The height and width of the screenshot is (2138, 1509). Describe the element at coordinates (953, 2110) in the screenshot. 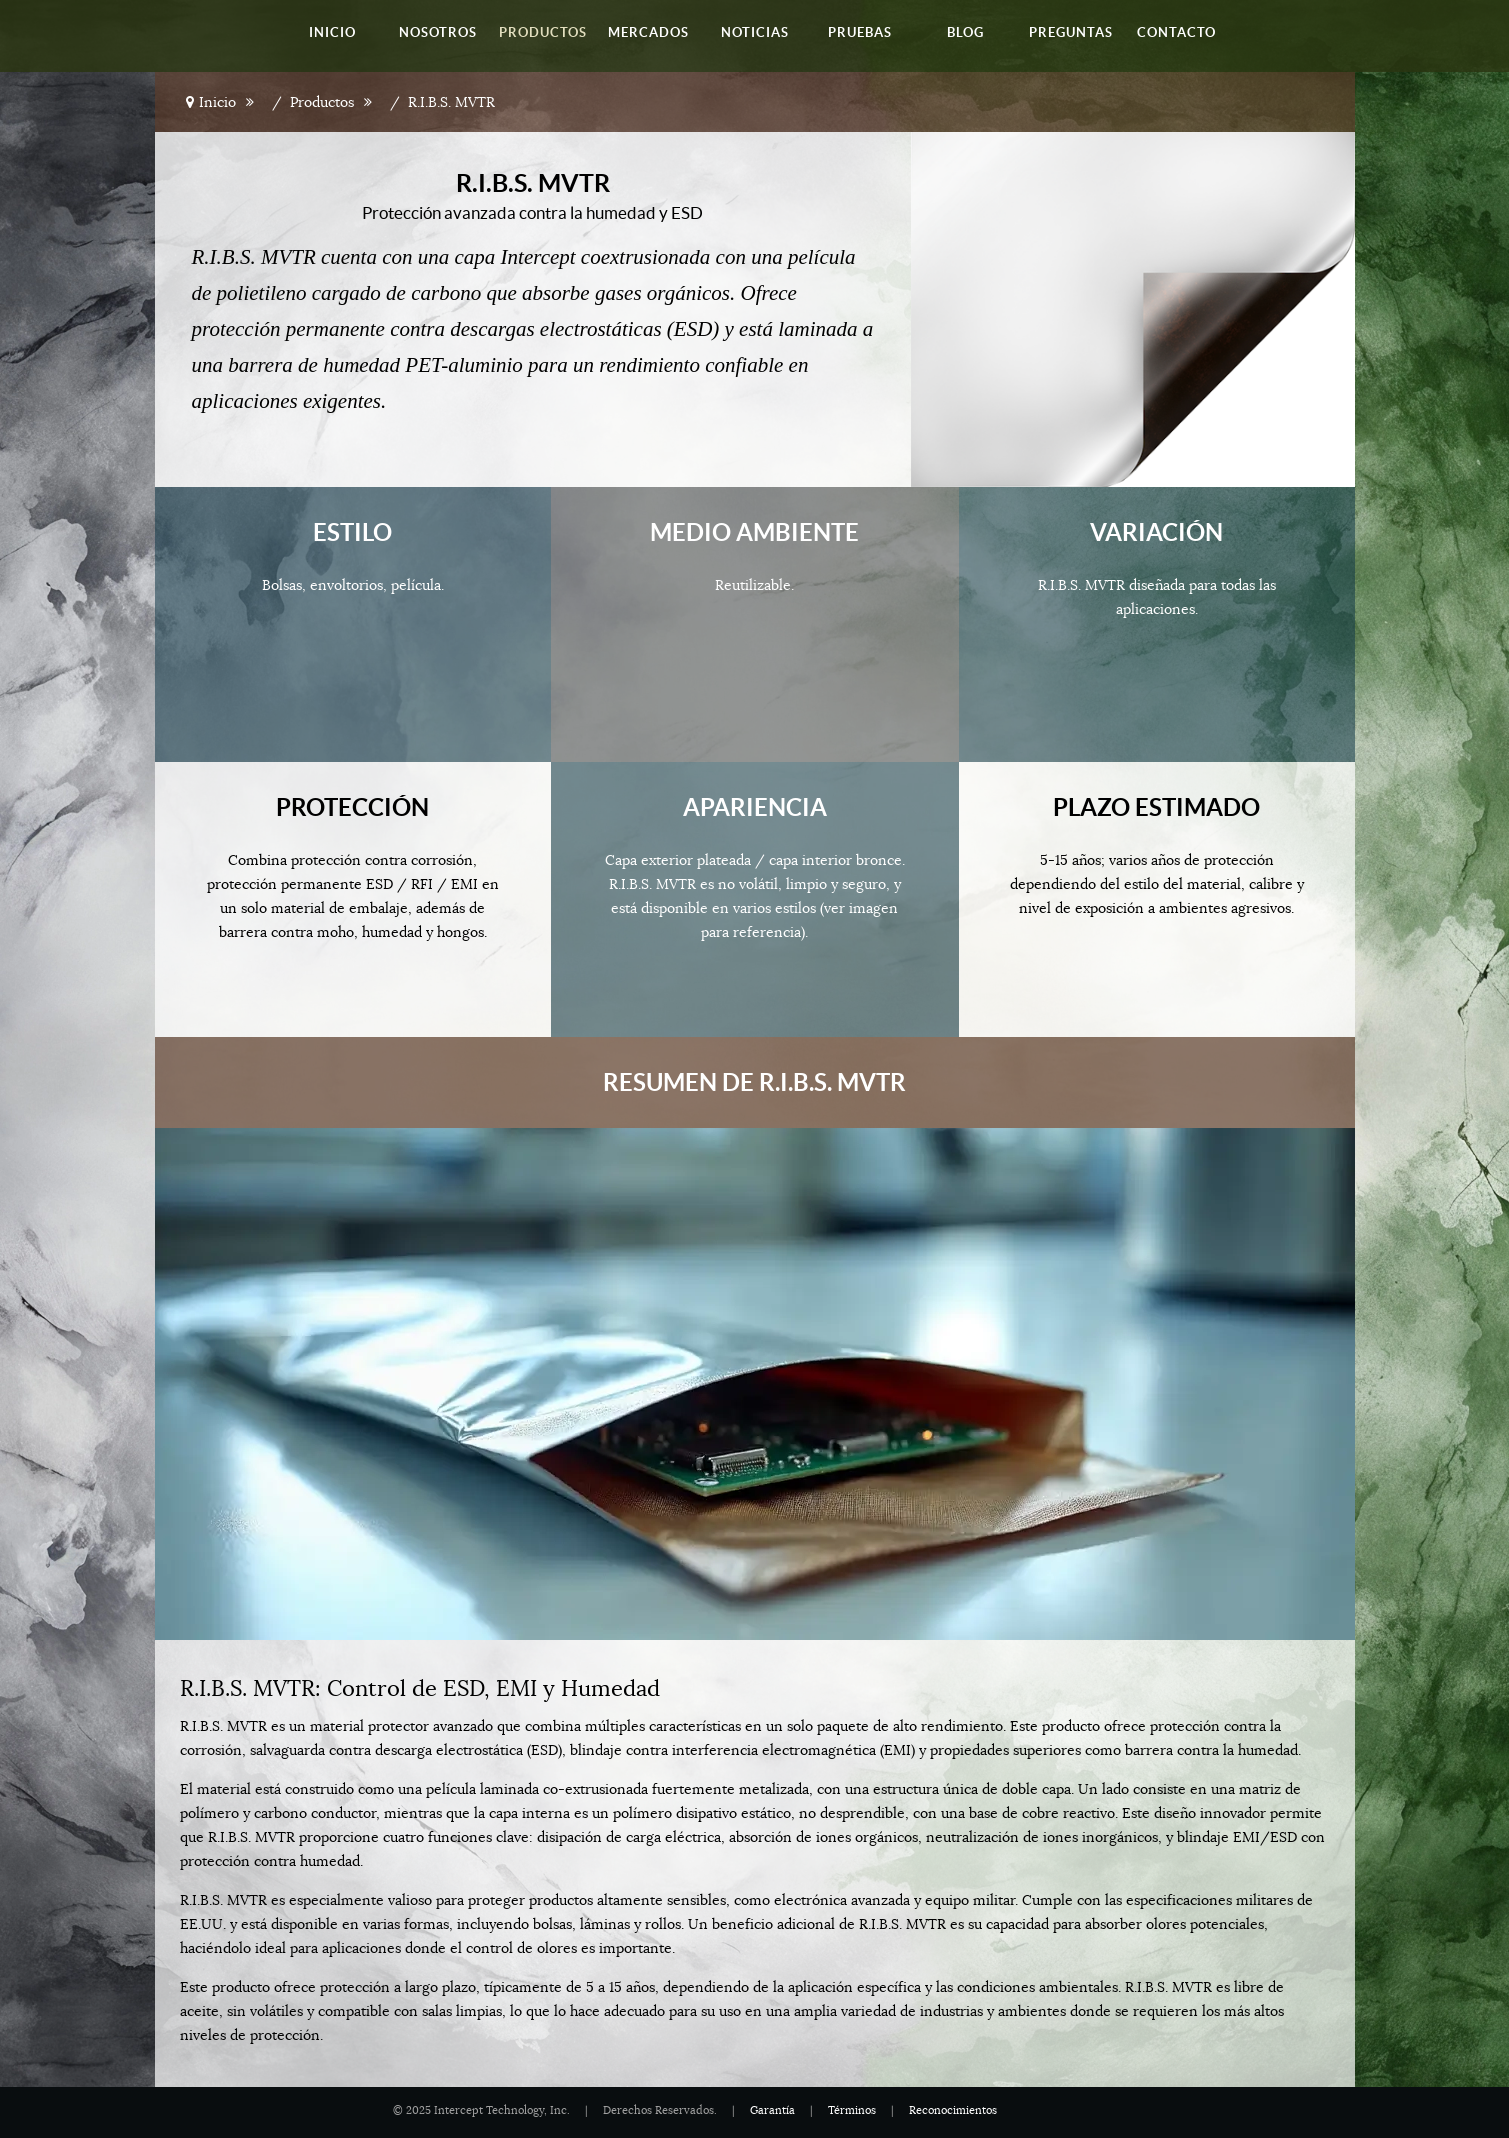

I see `Reconocimientos` at that location.